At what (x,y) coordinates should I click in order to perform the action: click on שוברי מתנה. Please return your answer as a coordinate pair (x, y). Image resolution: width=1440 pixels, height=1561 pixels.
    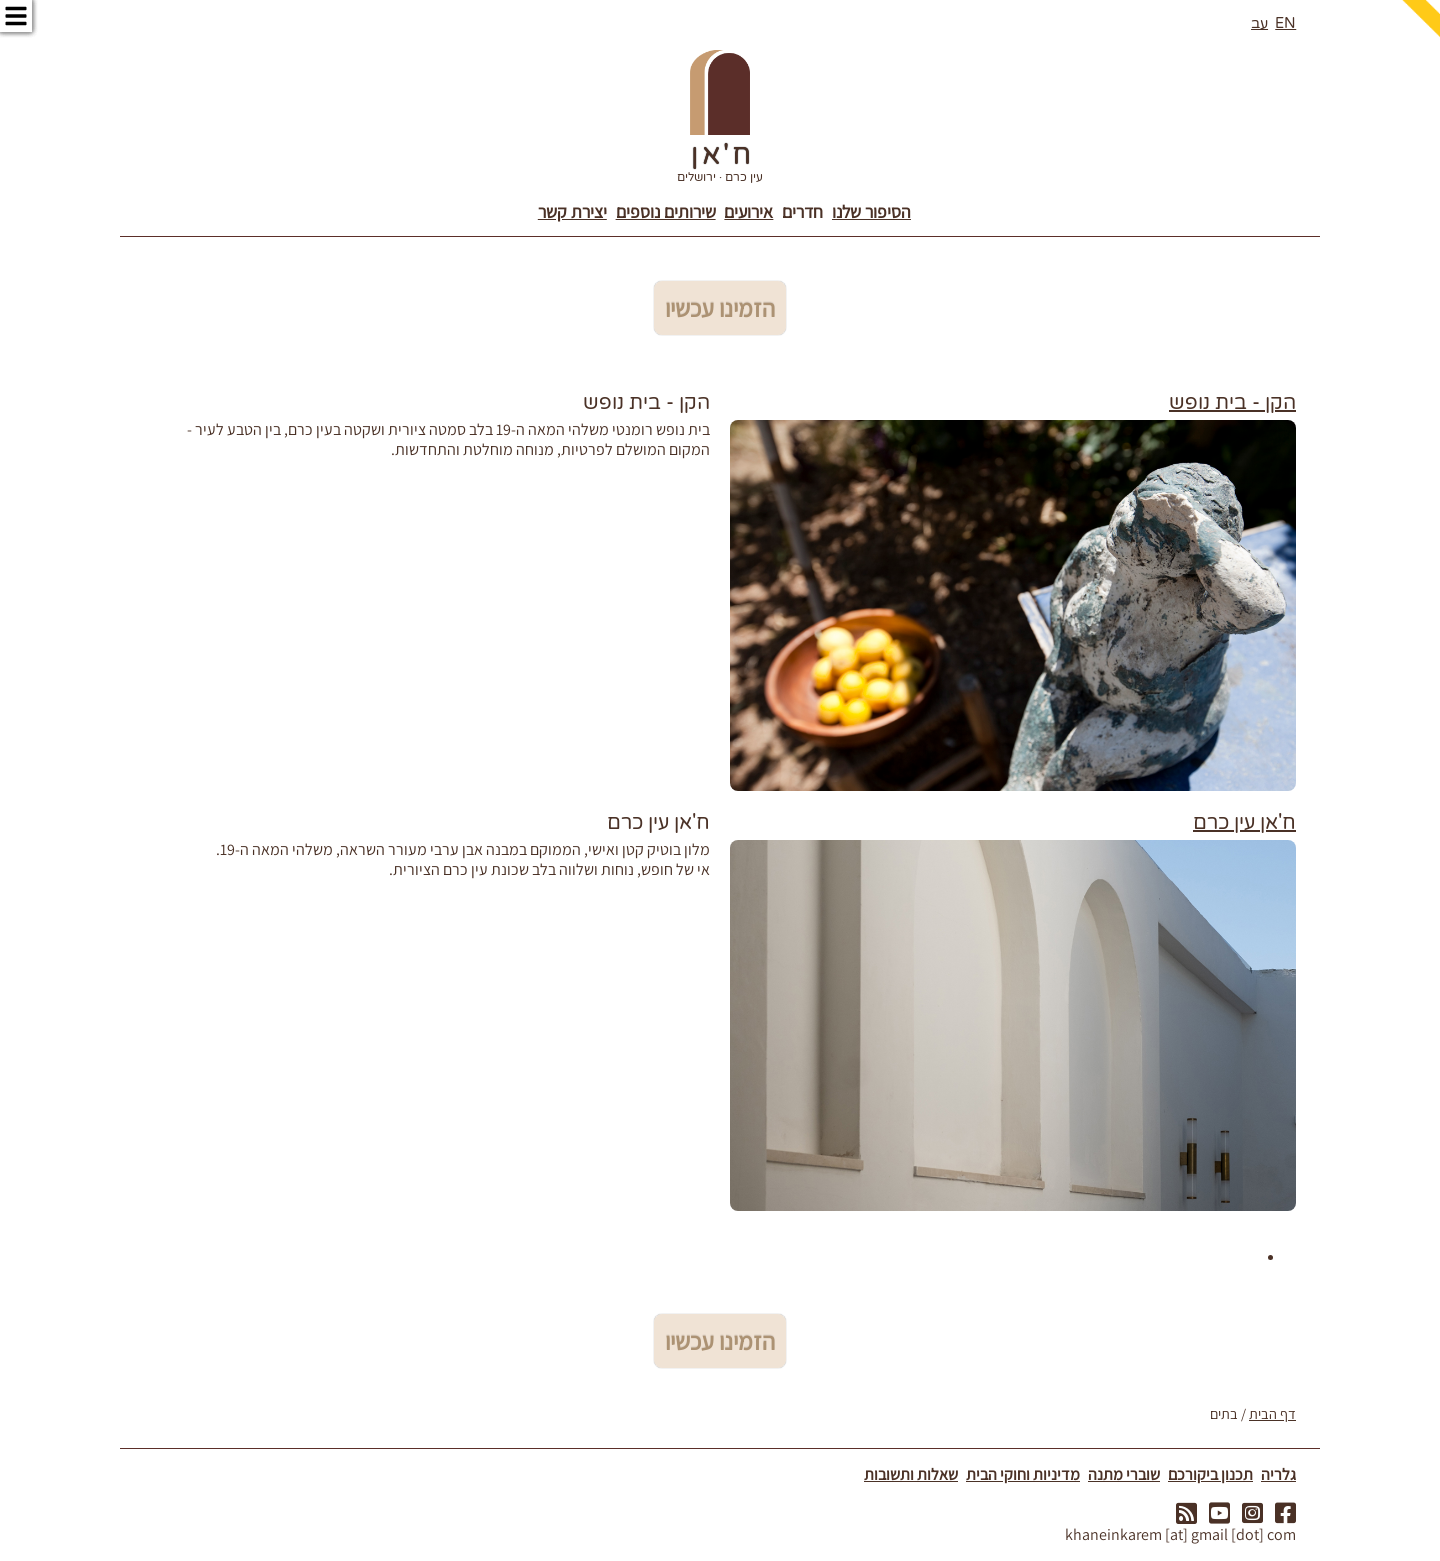
    Looking at the image, I should click on (1124, 1474).